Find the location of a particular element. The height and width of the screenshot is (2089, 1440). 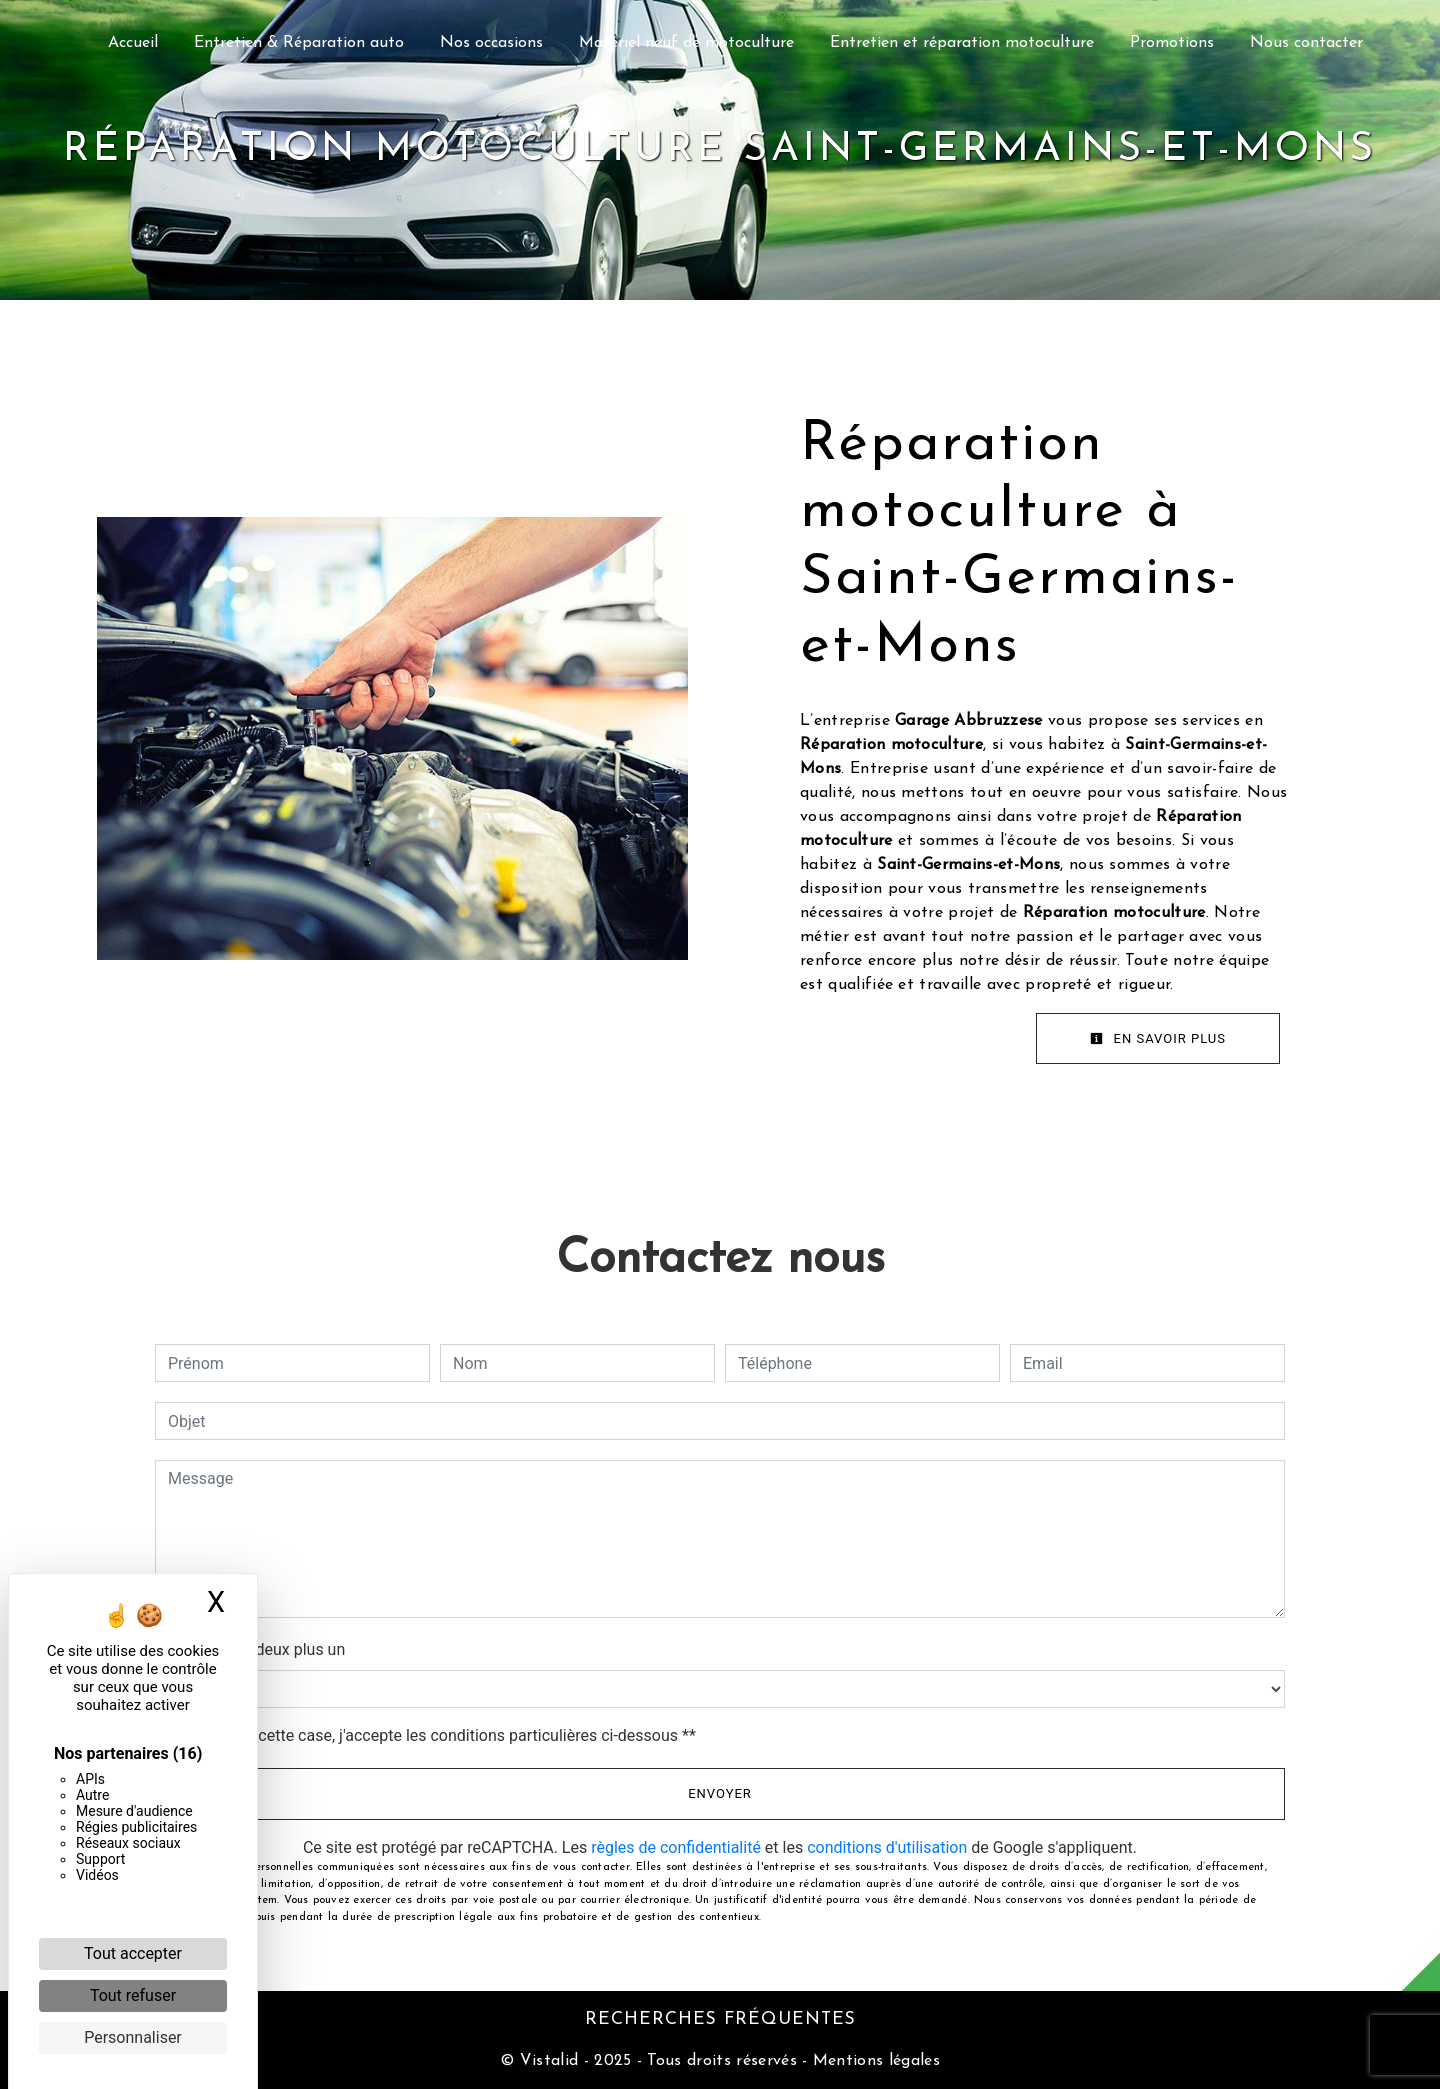

Envoyer is located at coordinates (720, 1793).